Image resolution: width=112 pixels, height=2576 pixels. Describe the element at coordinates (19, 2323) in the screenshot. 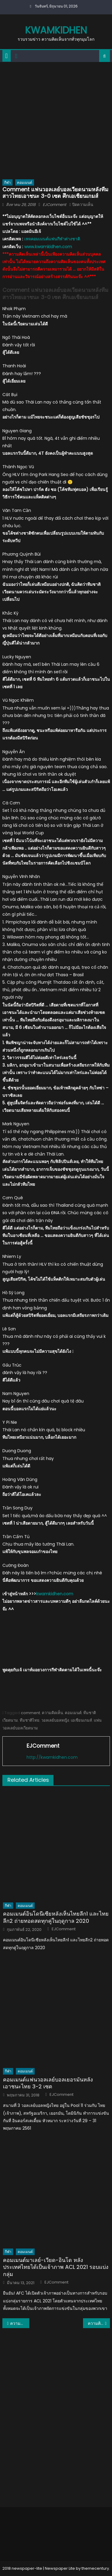

I see `ความคิดเห็นแฟนเวียดนามหลังนักตบสาวไทยชนะอินโดและมาพบกับเวียดนาม` at that location.